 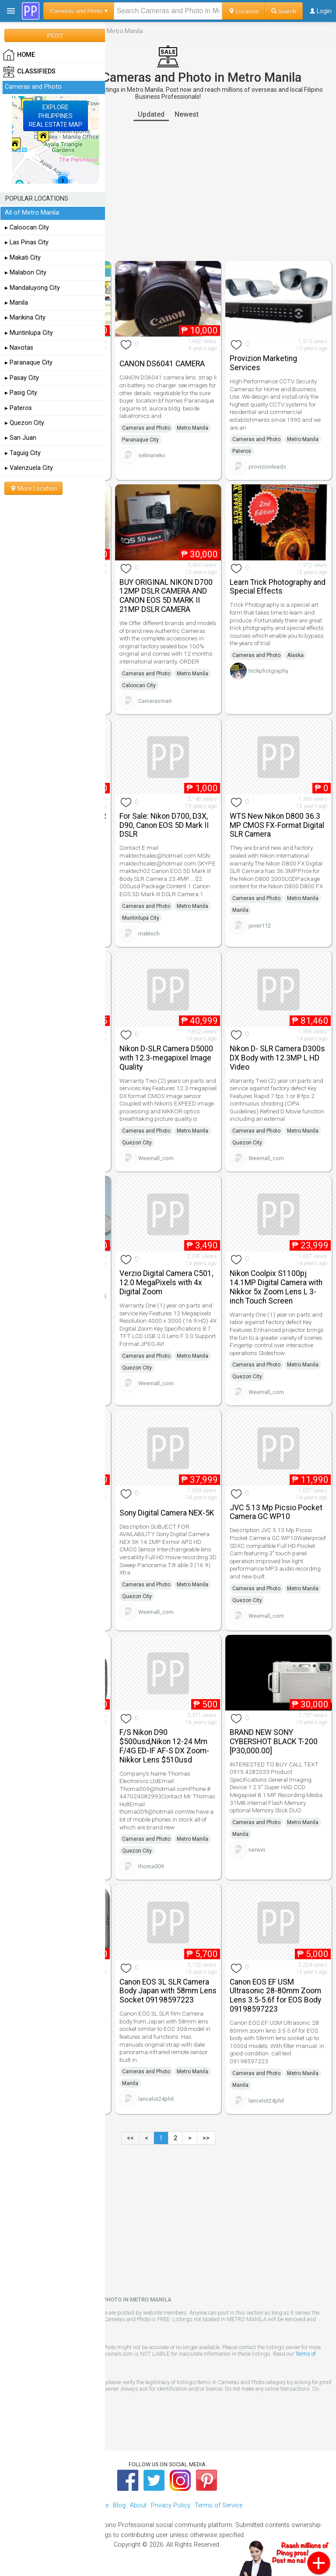 What do you see at coordinates (25, 272) in the screenshot?
I see `▸ Malabon City` at bounding box center [25, 272].